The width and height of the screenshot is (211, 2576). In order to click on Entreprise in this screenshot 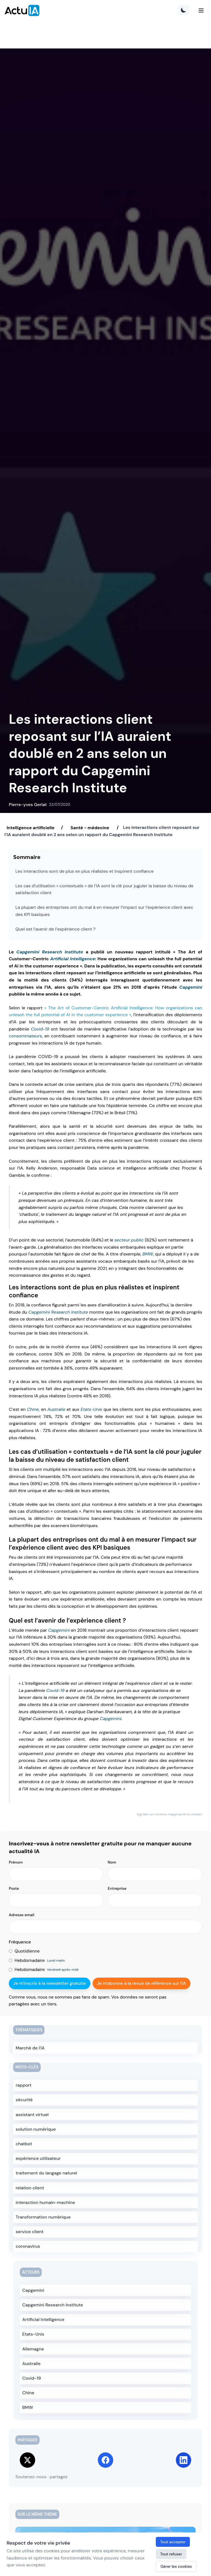, I will do `click(117, 1888)`.